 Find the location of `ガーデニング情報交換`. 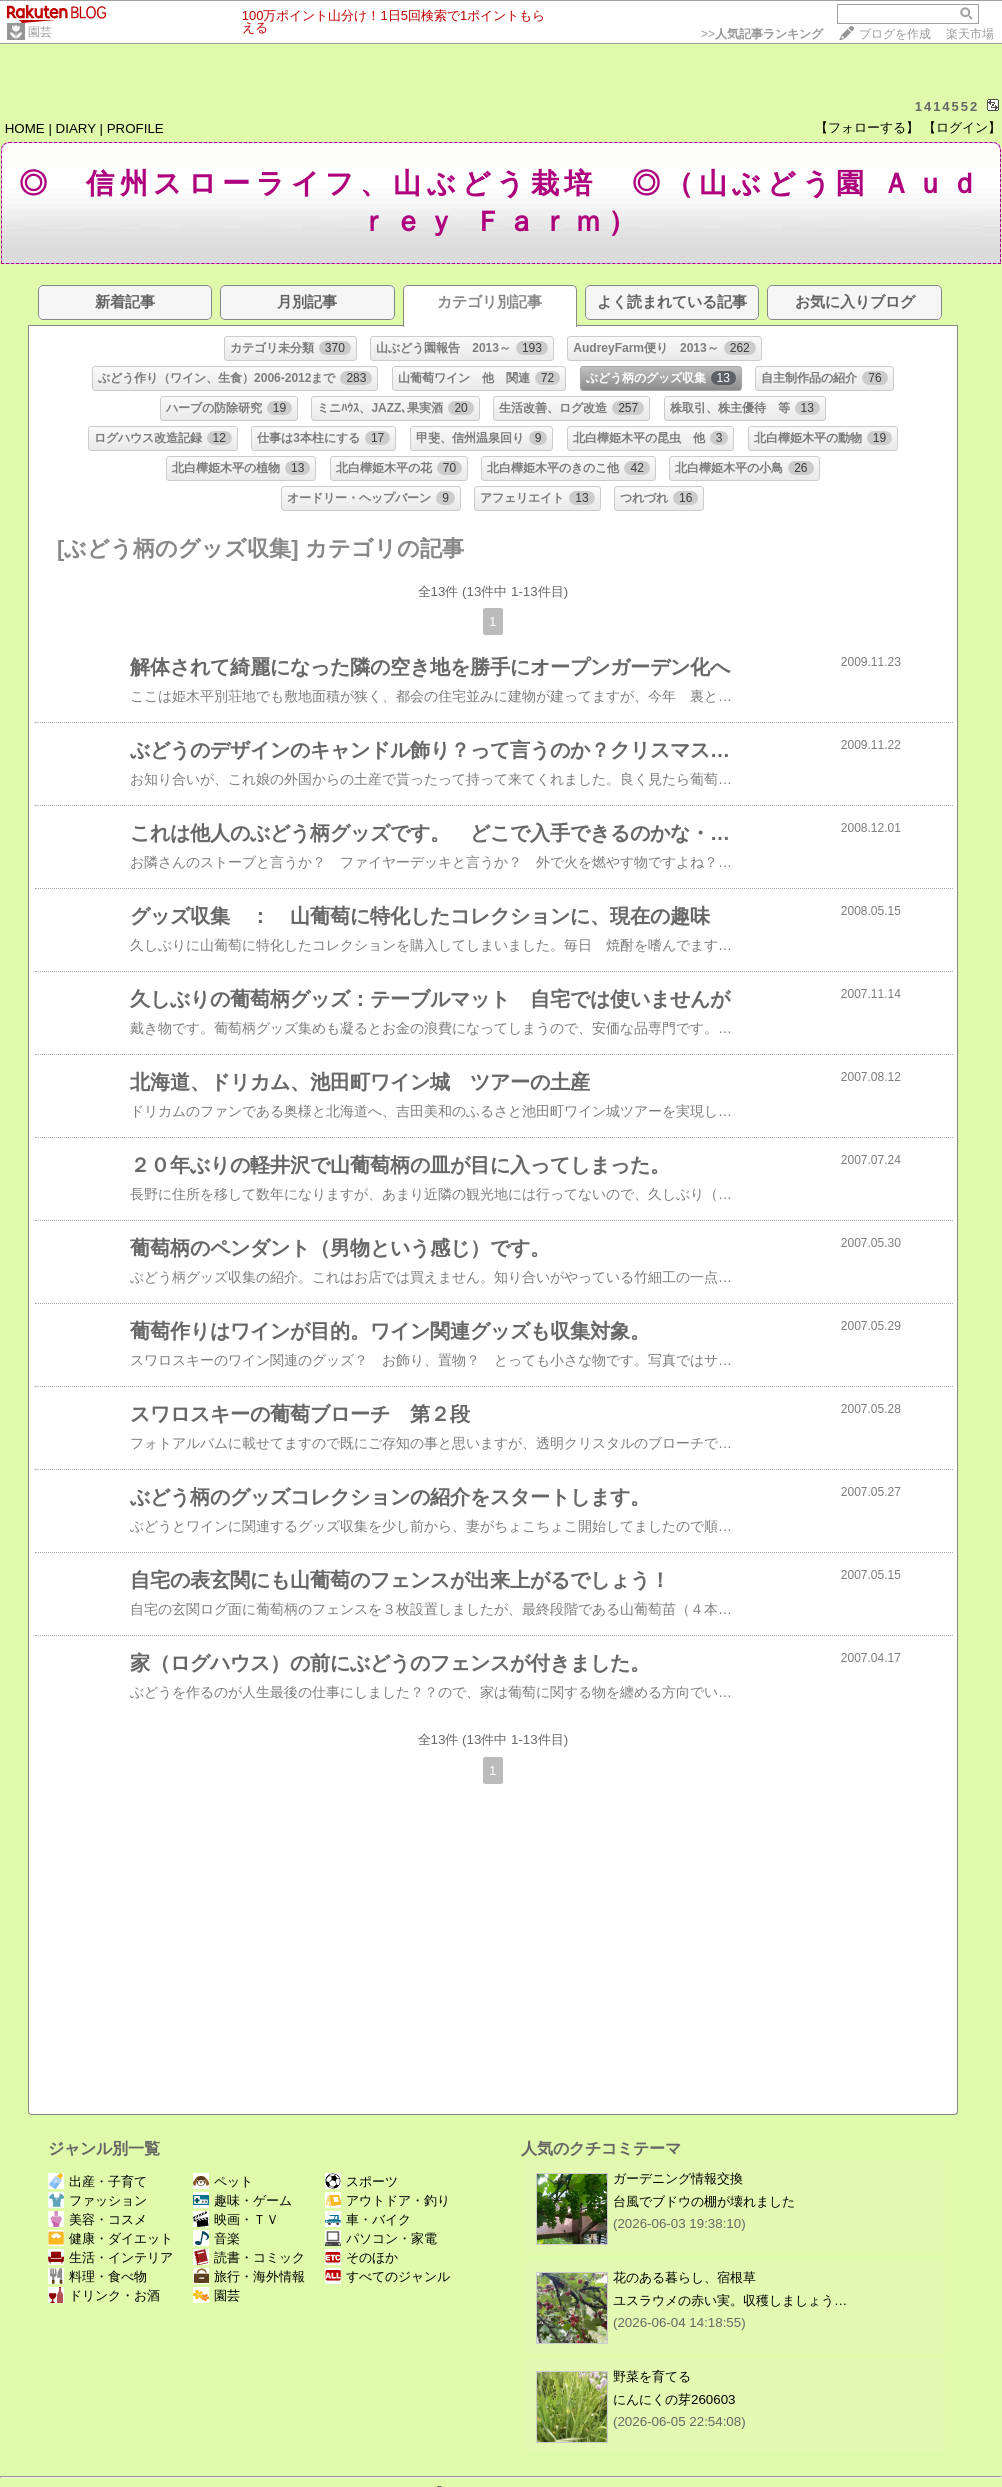

ガーデニング情報交換 is located at coordinates (678, 2178).